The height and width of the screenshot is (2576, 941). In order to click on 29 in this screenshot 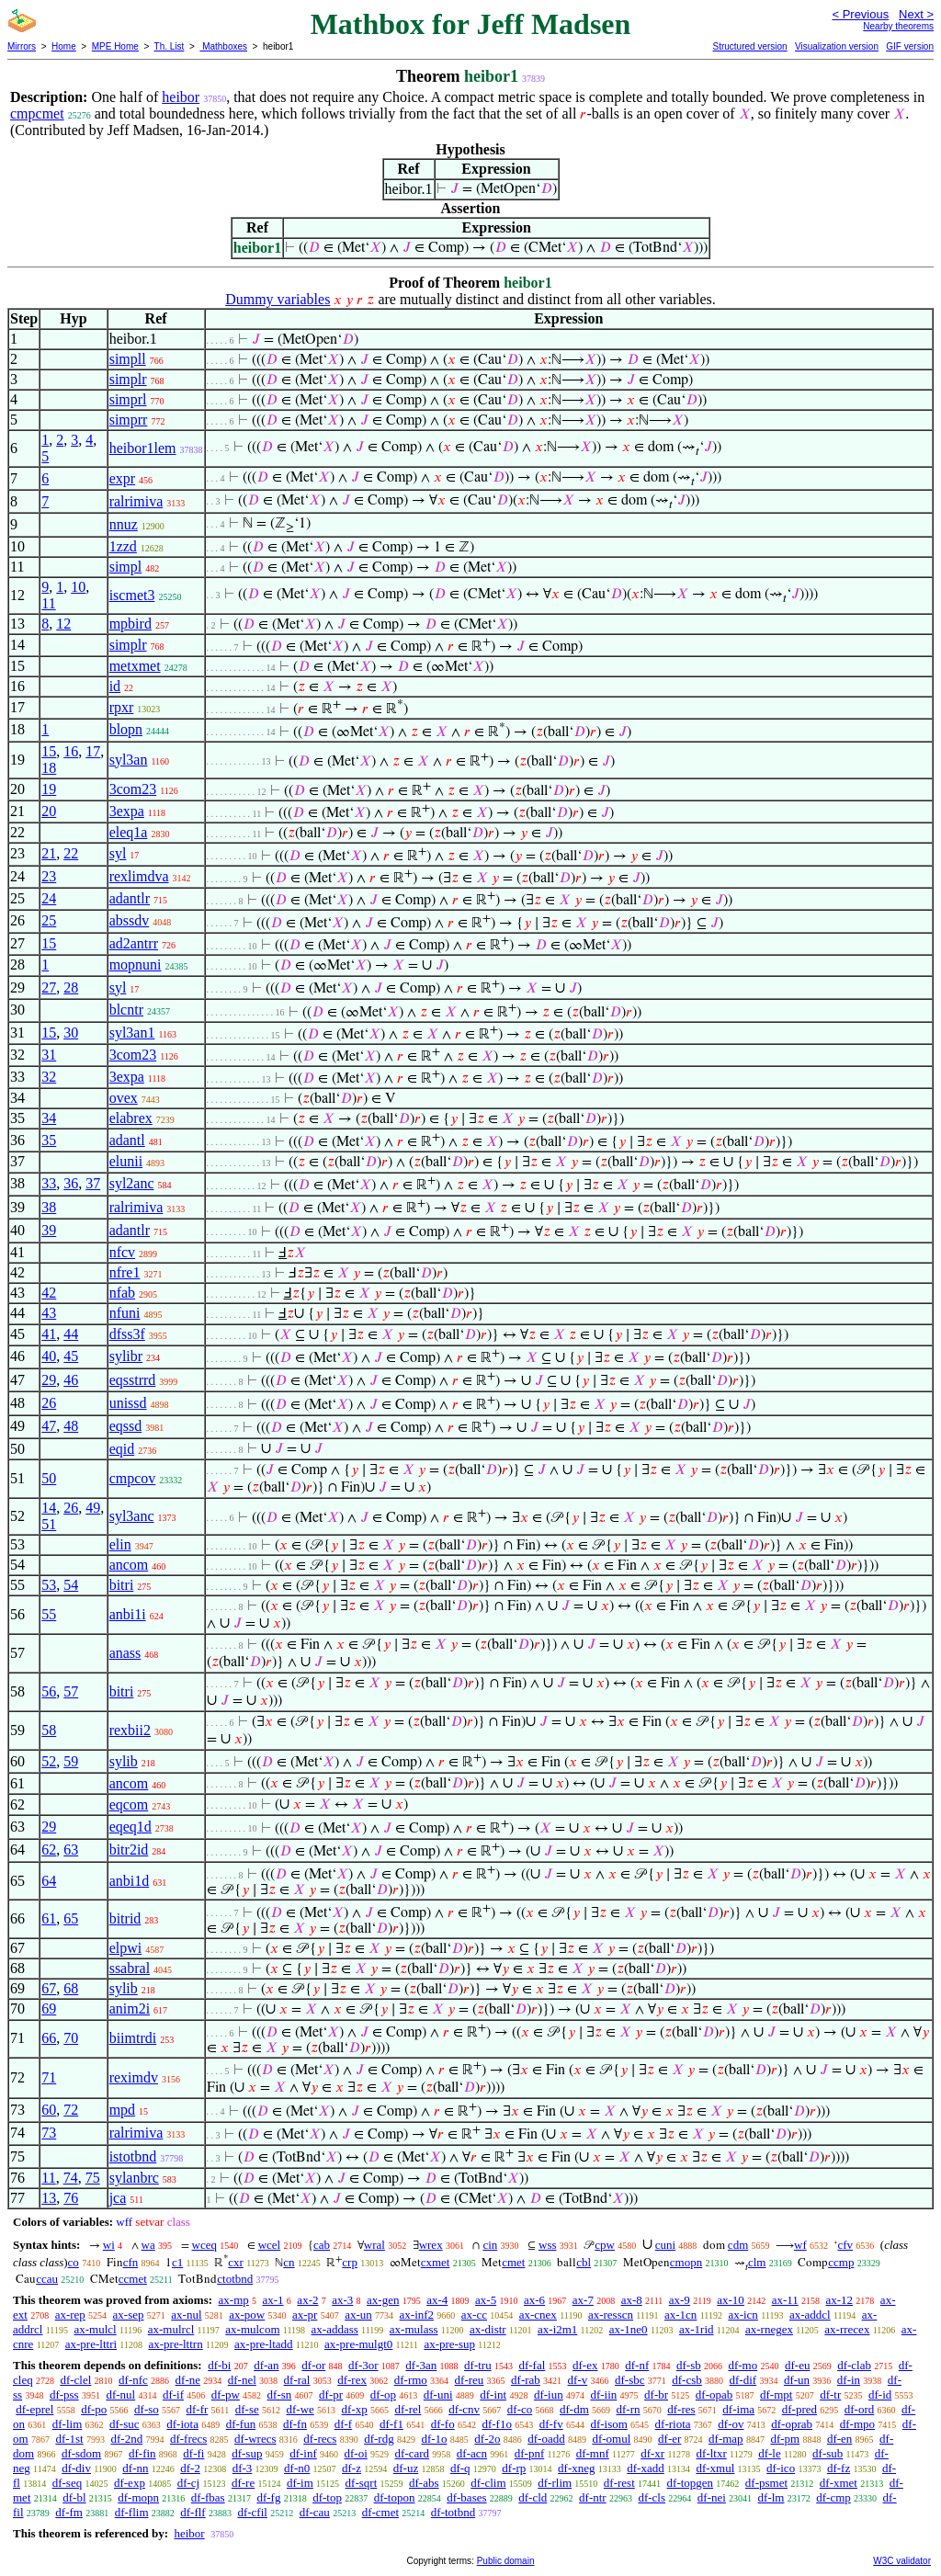, I will do `click(48, 1380)`.